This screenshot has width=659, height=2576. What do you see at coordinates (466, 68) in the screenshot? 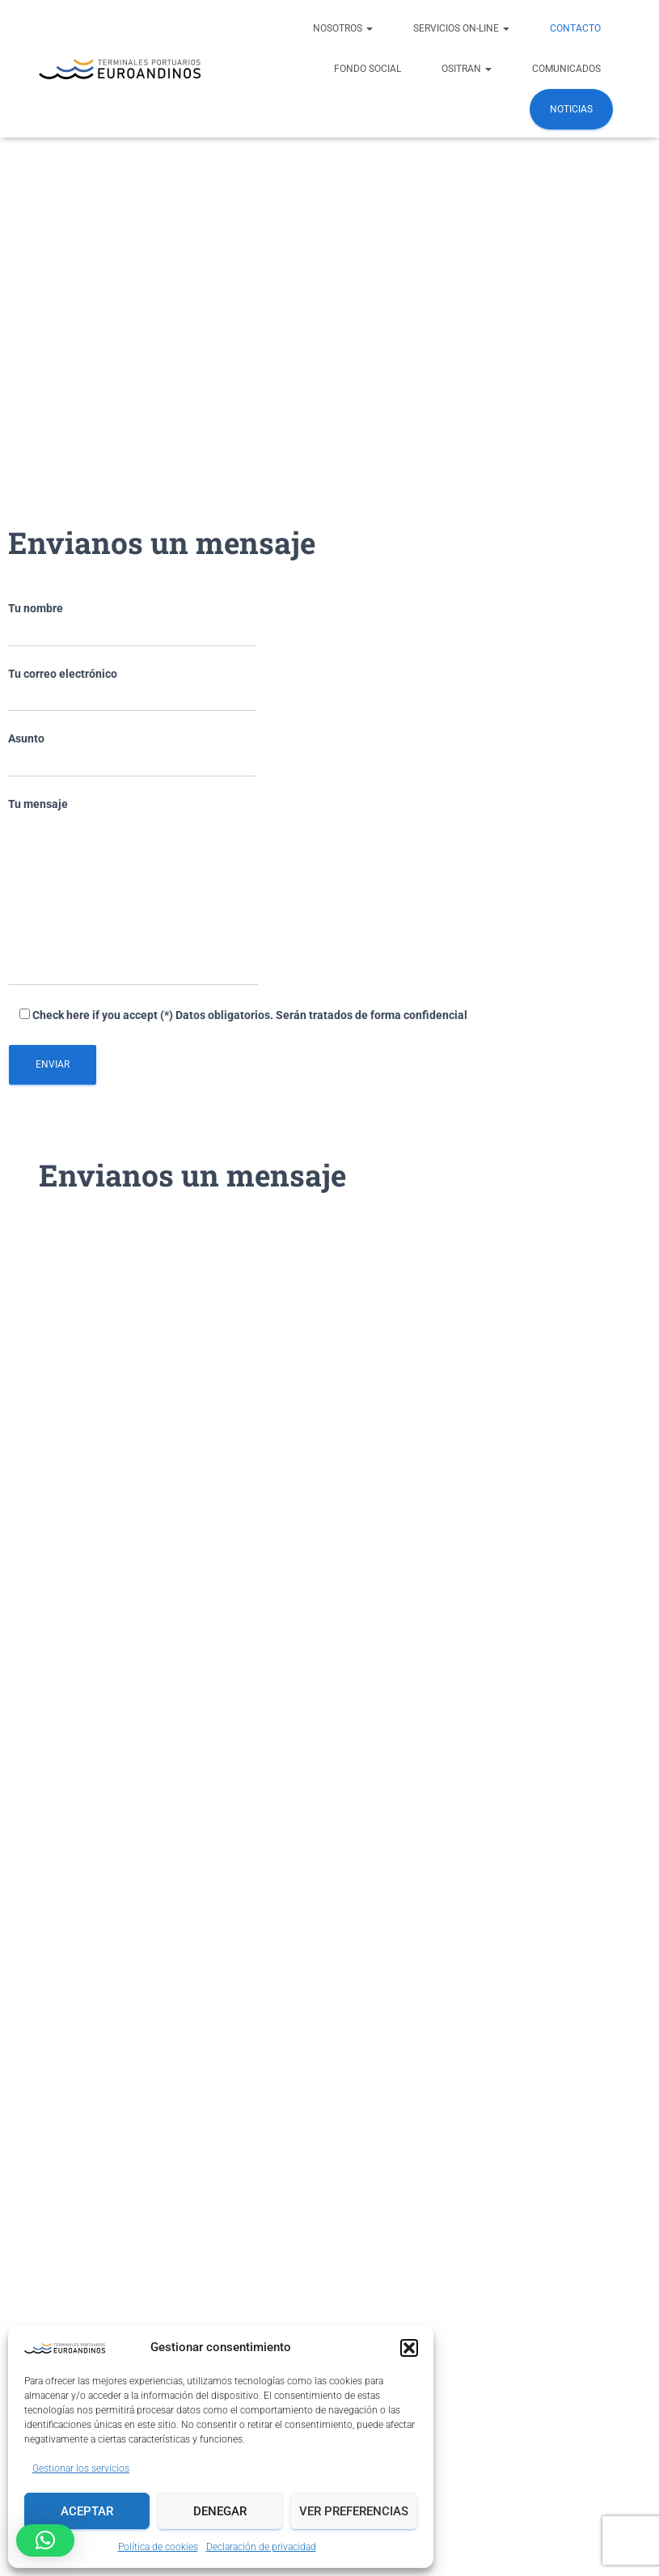
I see `OSITRAN` at bounding box center [466, 68].